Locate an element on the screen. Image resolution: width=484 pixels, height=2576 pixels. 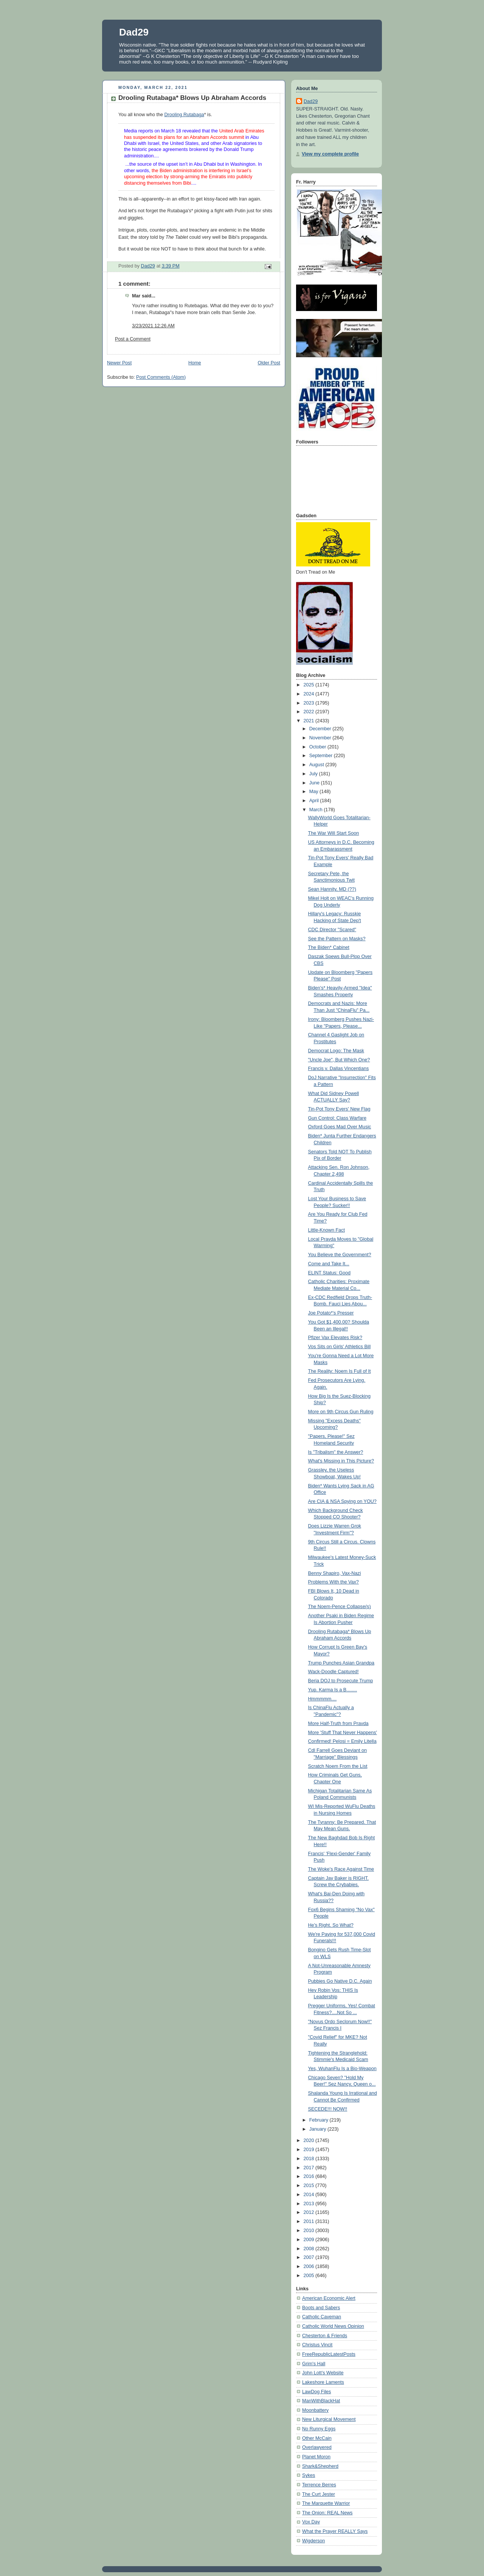
Francis v. Dallas Vincentians is located at coordinates (338, 1068).